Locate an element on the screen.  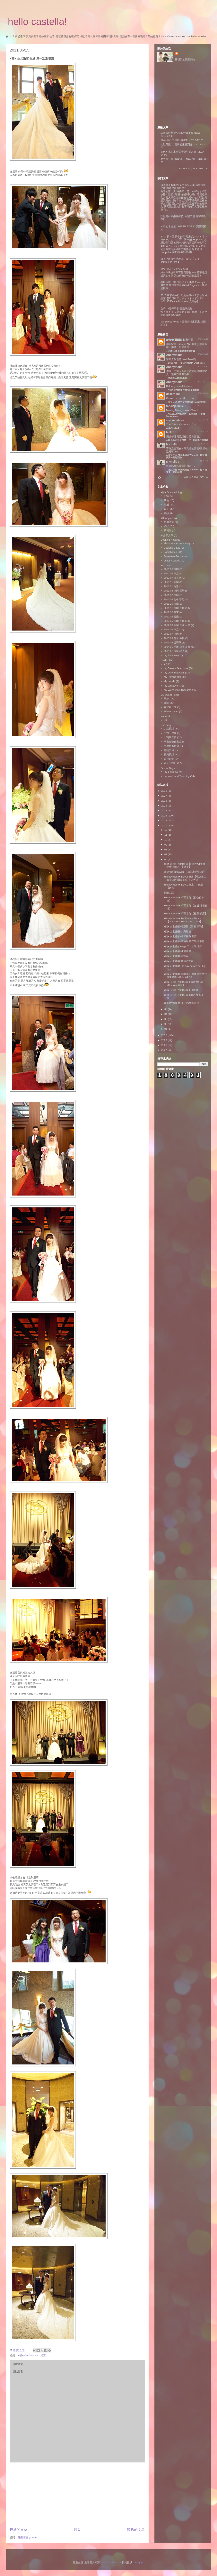
2008 is located at coordinates (164, 1045).